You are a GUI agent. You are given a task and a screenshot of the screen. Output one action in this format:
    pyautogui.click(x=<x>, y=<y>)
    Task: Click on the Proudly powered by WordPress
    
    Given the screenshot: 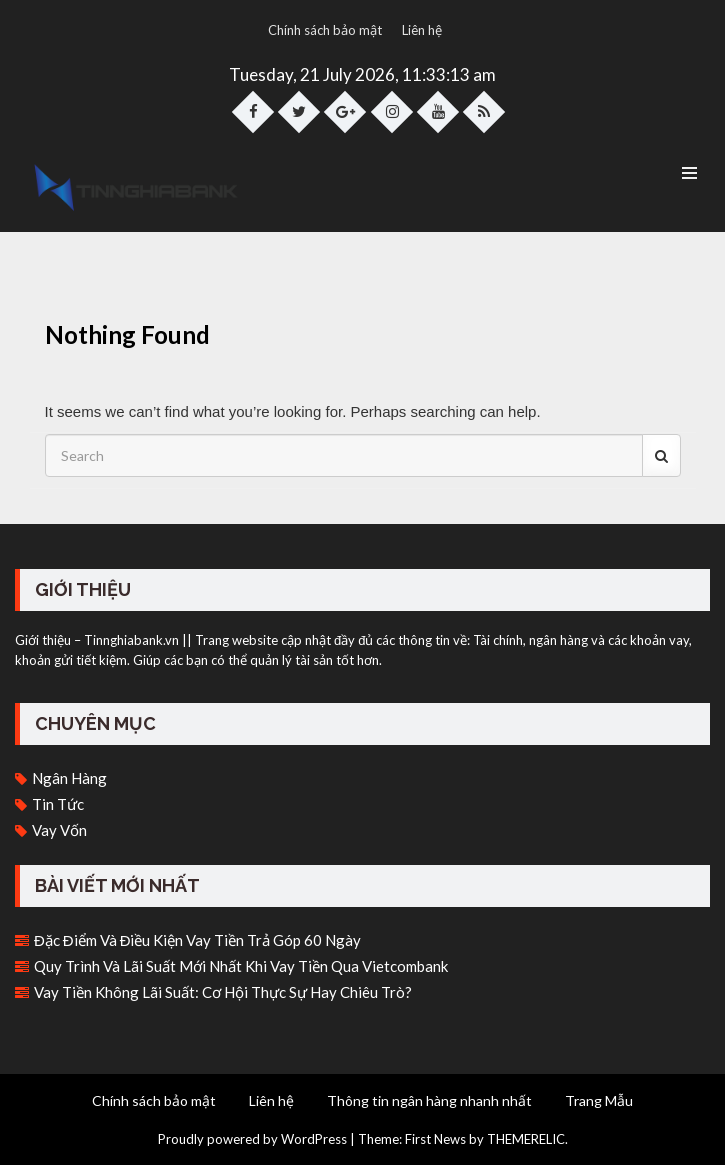 What is the action you would take?
    pyautogui.click(x=252, y=1139)
    